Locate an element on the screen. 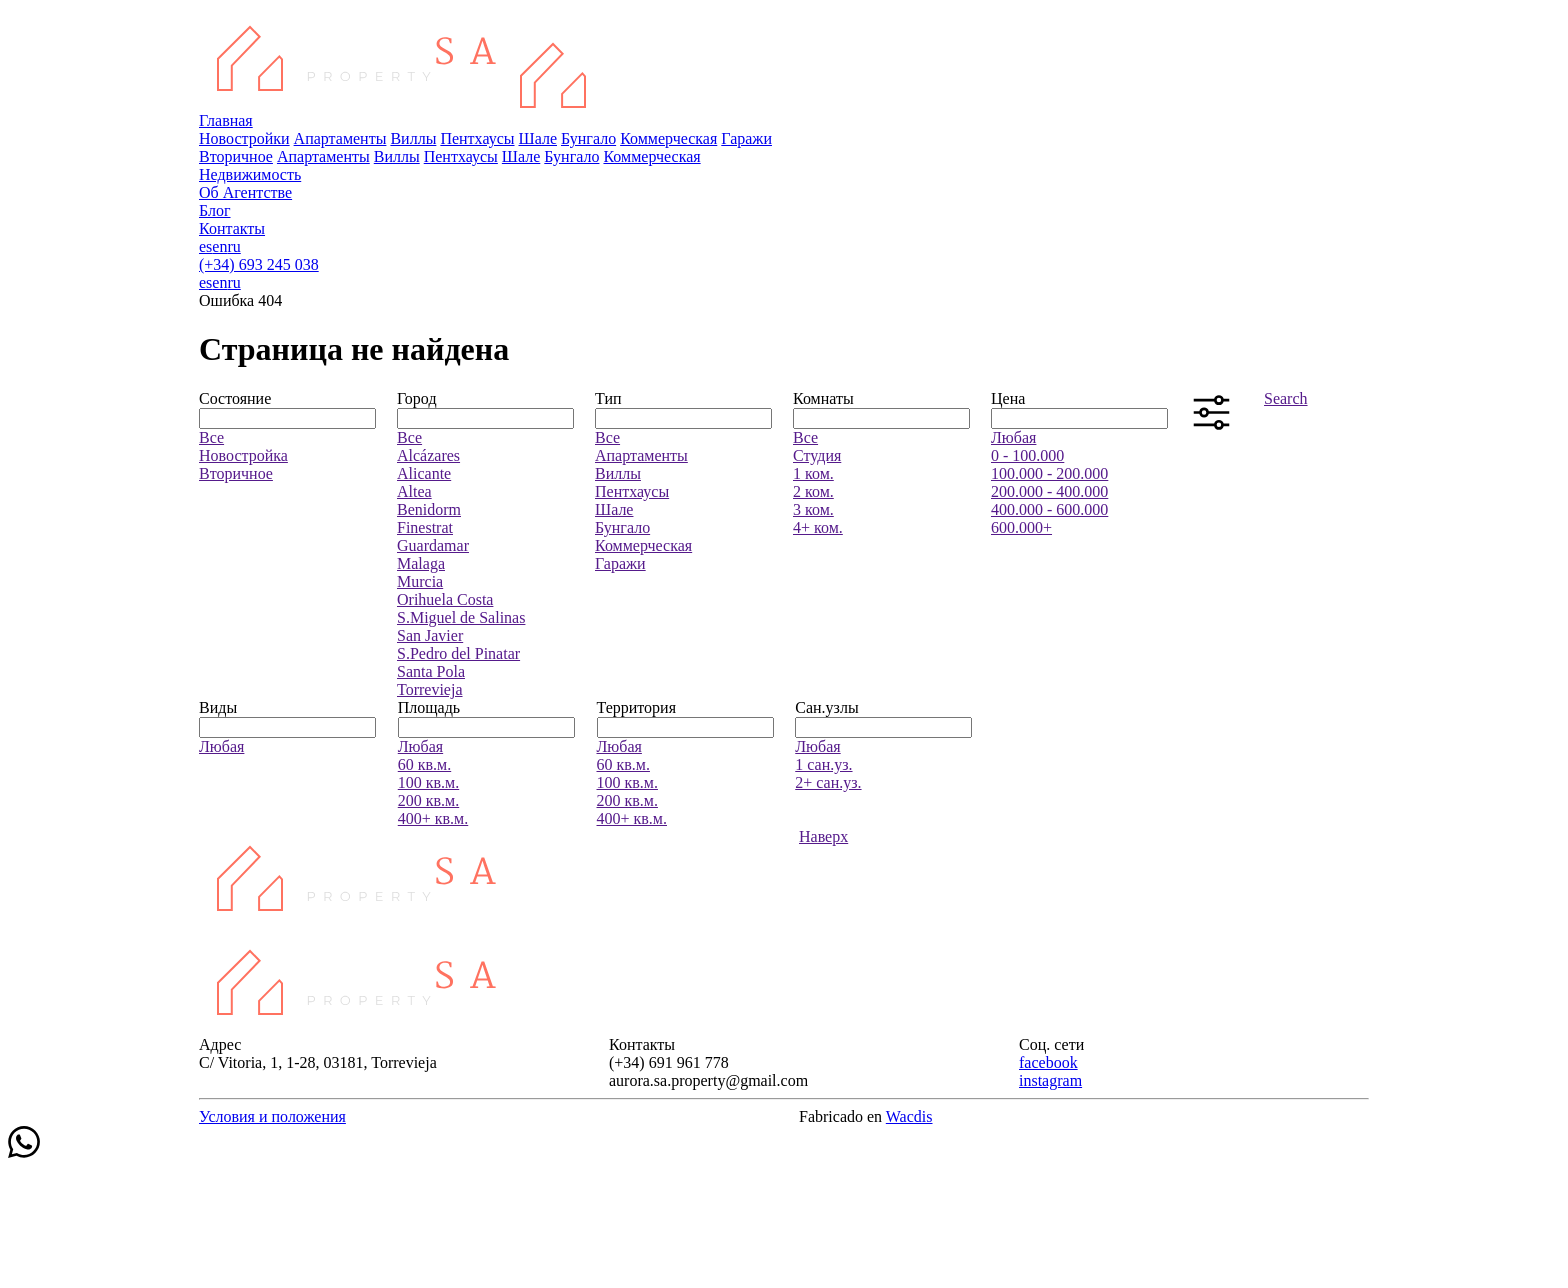  Новостройки is located at coordinates (244, 138).